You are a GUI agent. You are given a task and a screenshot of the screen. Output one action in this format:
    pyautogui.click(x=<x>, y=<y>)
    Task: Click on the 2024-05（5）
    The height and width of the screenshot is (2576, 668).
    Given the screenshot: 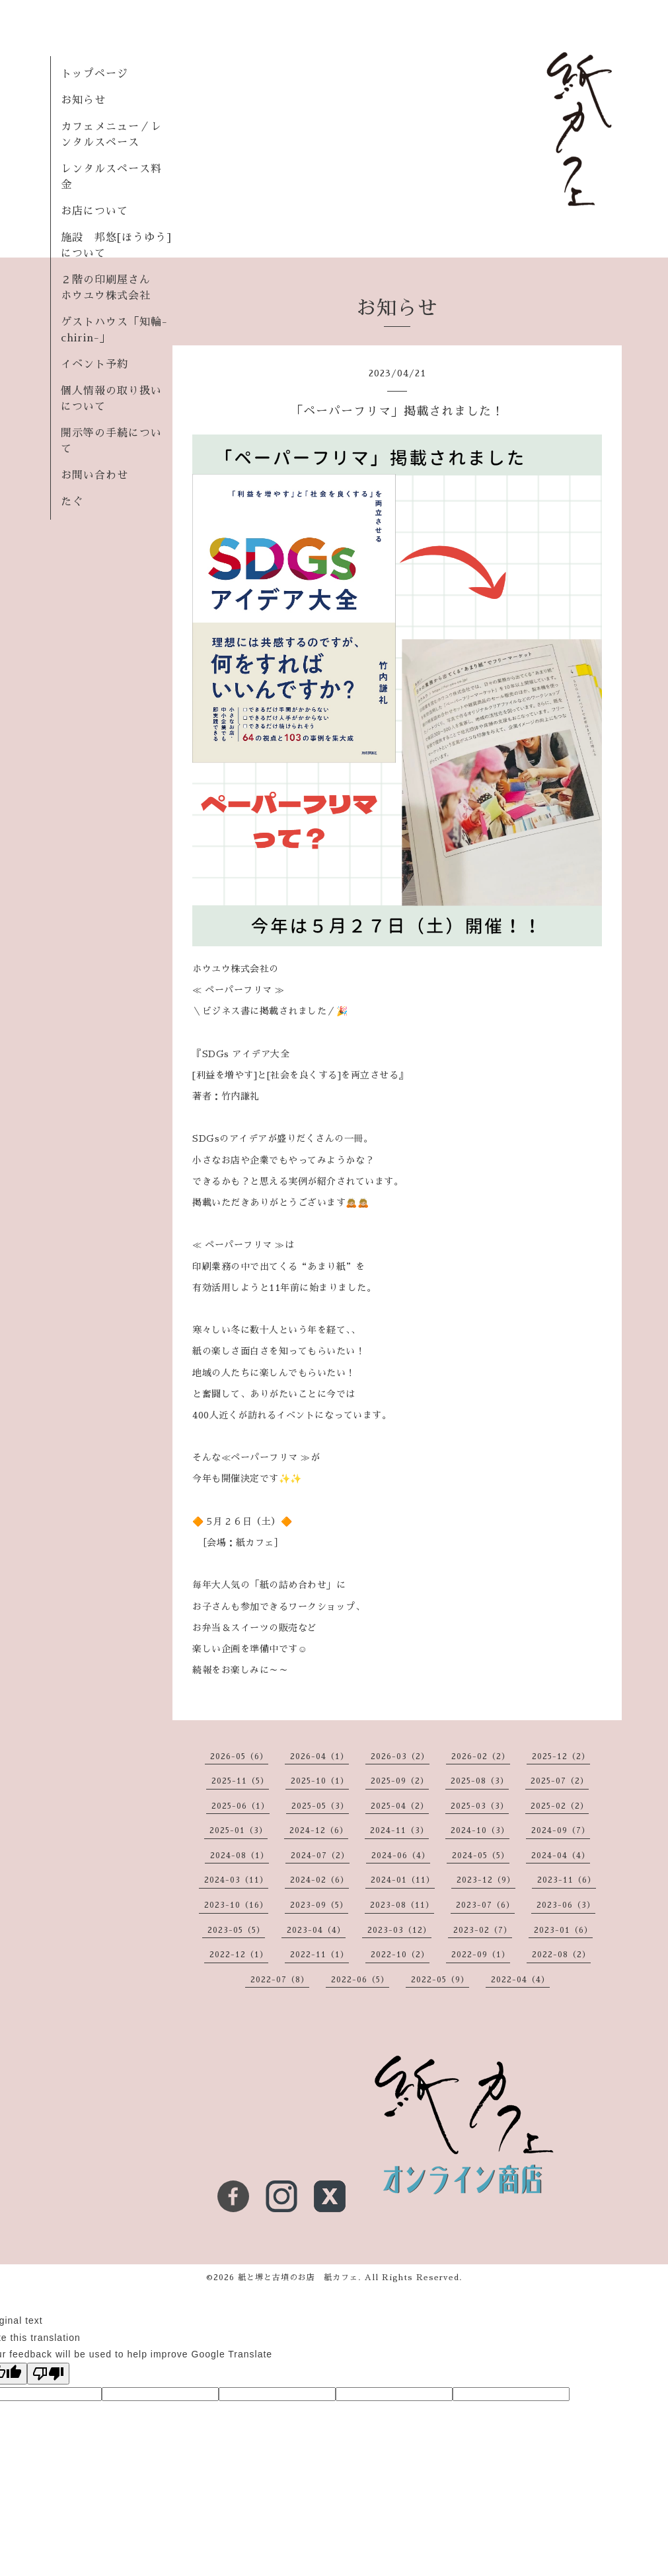 What is the action you would take?
    pyautogui.click(x=480, y=1856)
    